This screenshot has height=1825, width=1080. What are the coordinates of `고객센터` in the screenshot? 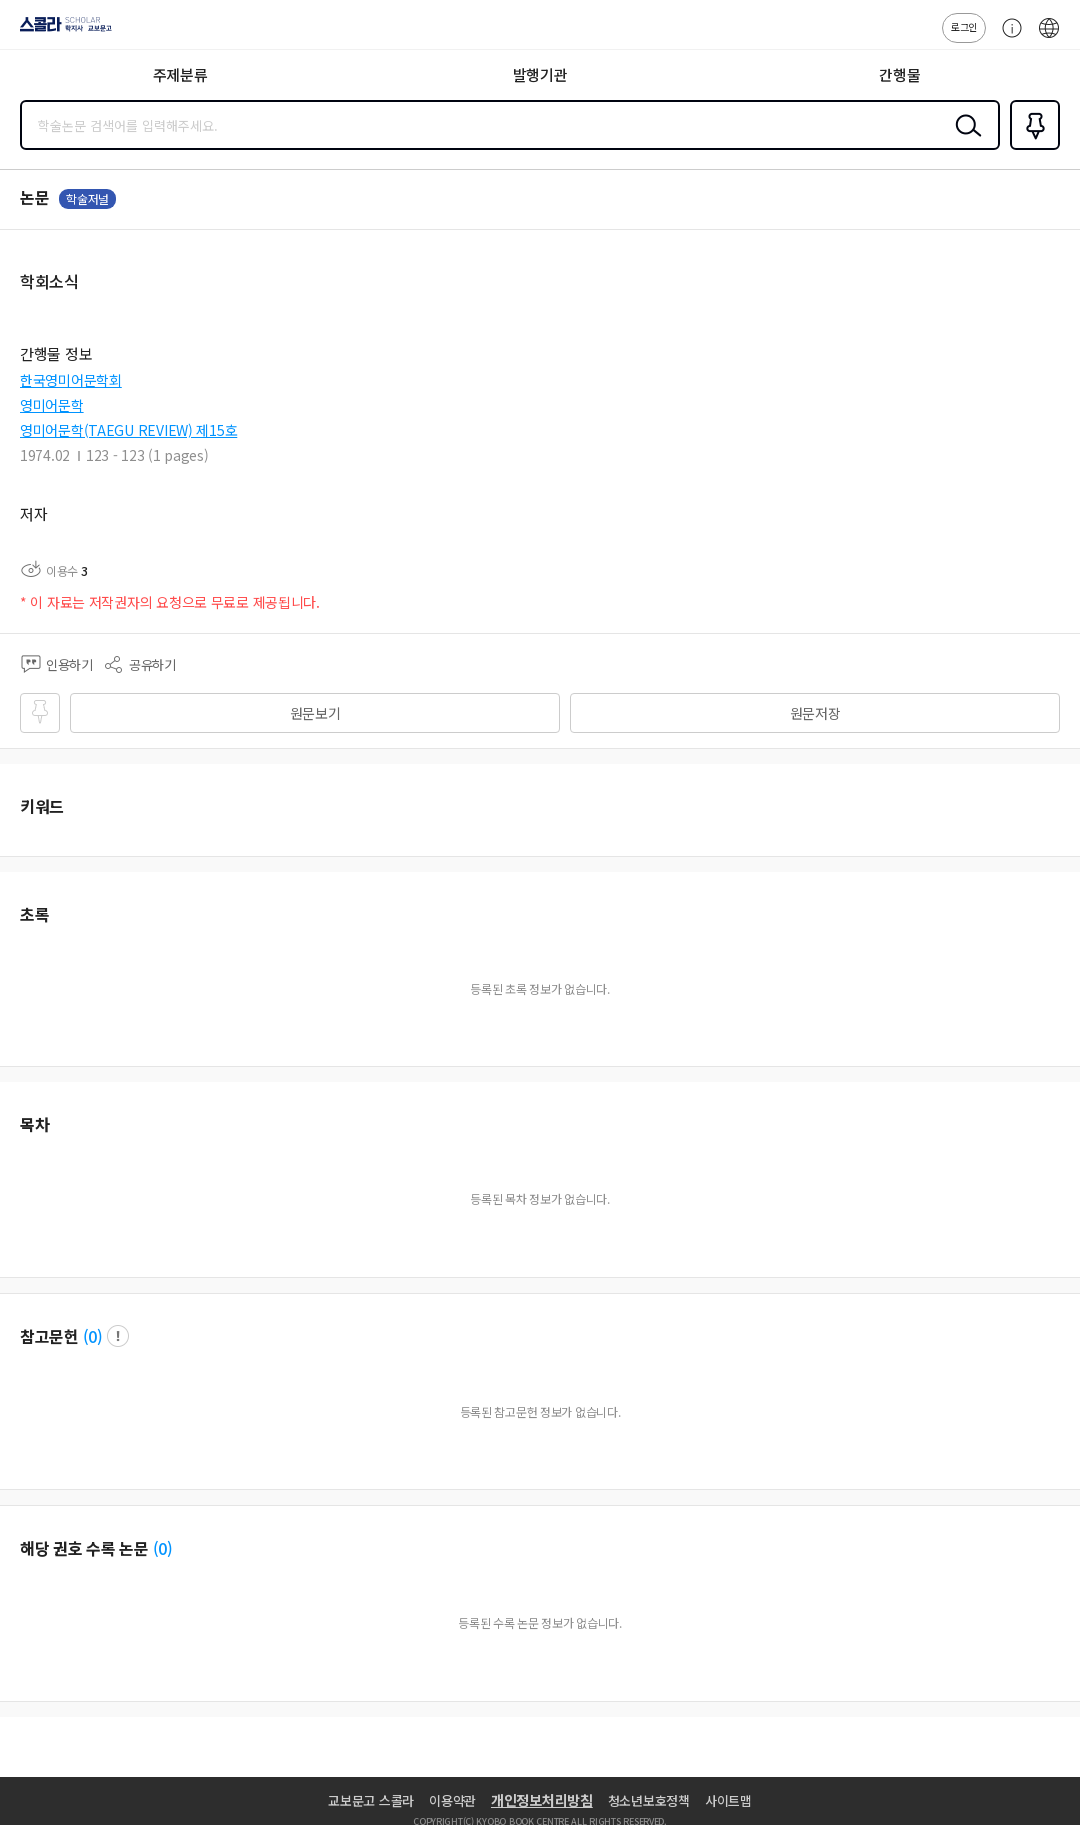 It's located at (1007, 38).